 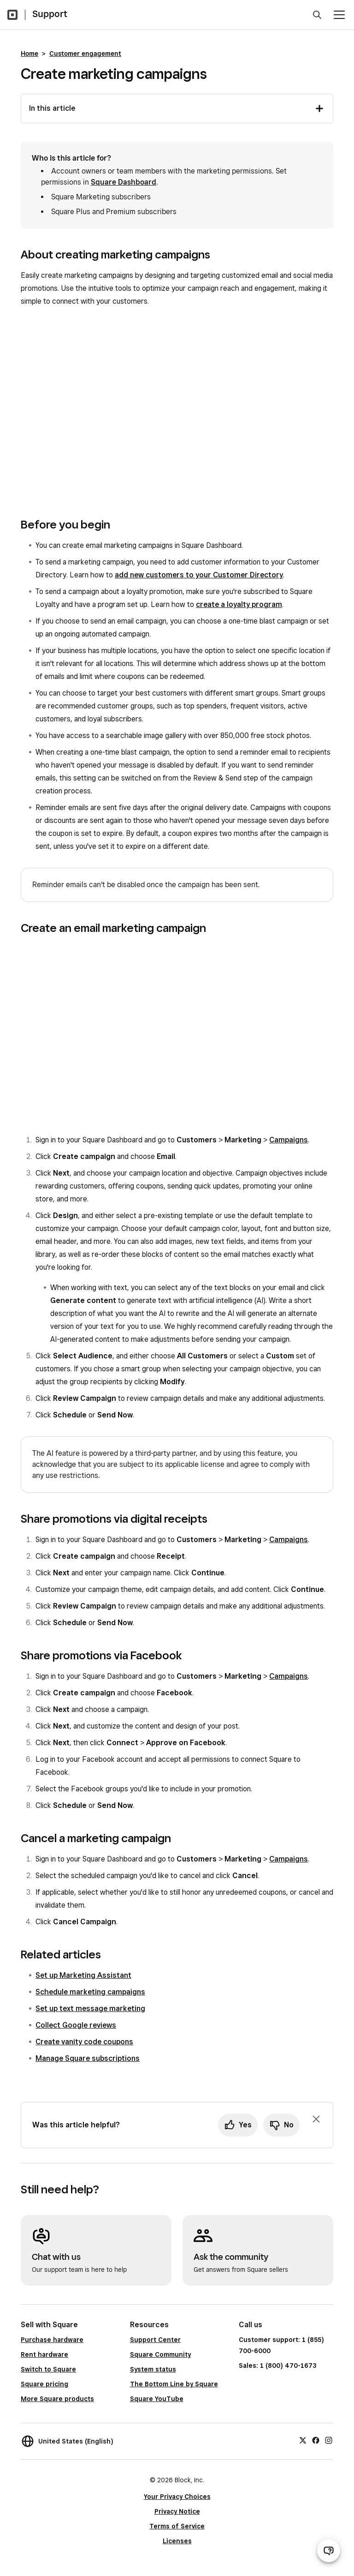 What do you see at coordinates (316, 2119) in the screenshot?
I see `[Dismiss feedback prompt]` at bounding box center [316, 2119].